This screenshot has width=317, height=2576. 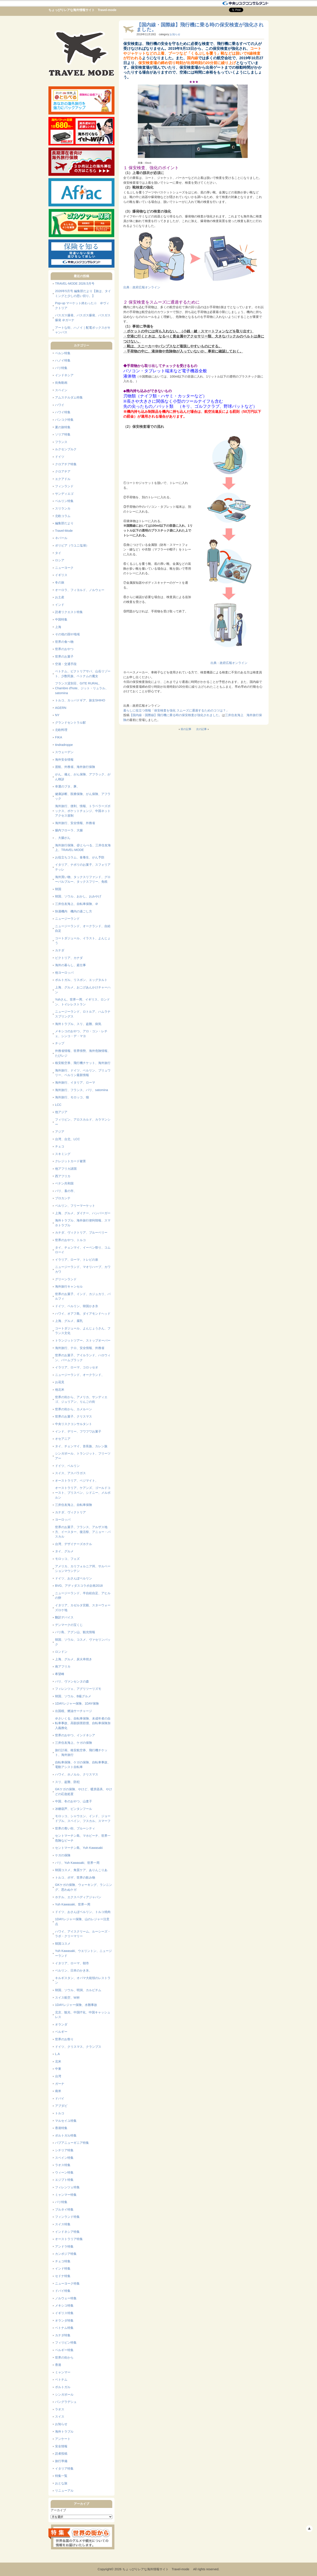 I want to click on ヨーロッパ, so click(x=62, y=1519).